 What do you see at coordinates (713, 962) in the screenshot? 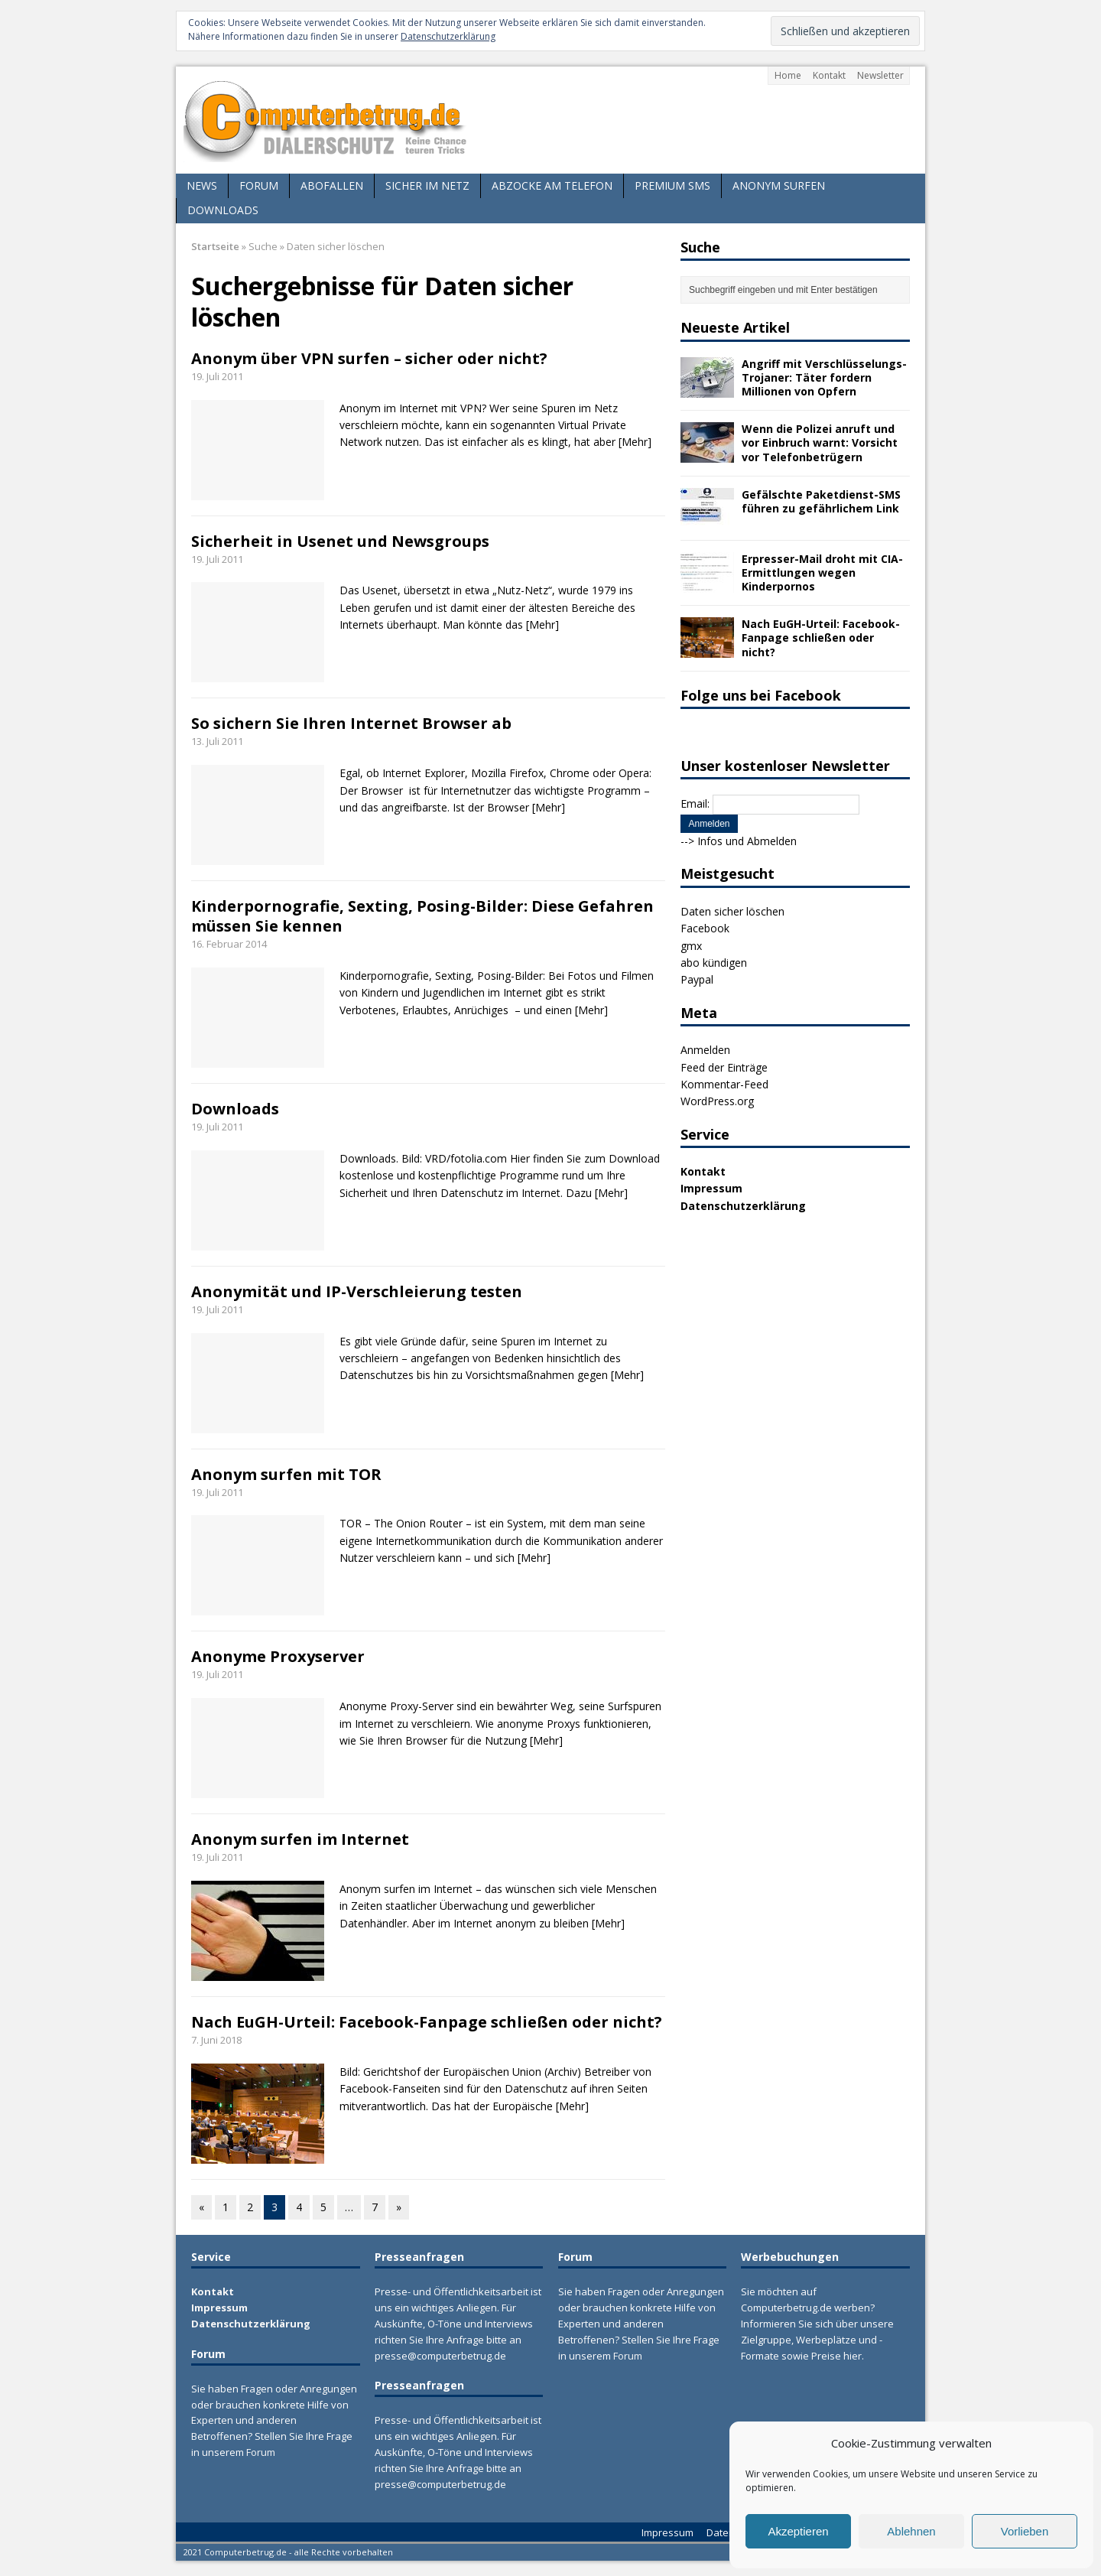
I see `abo kündigen` at bounding box center [713, 962].